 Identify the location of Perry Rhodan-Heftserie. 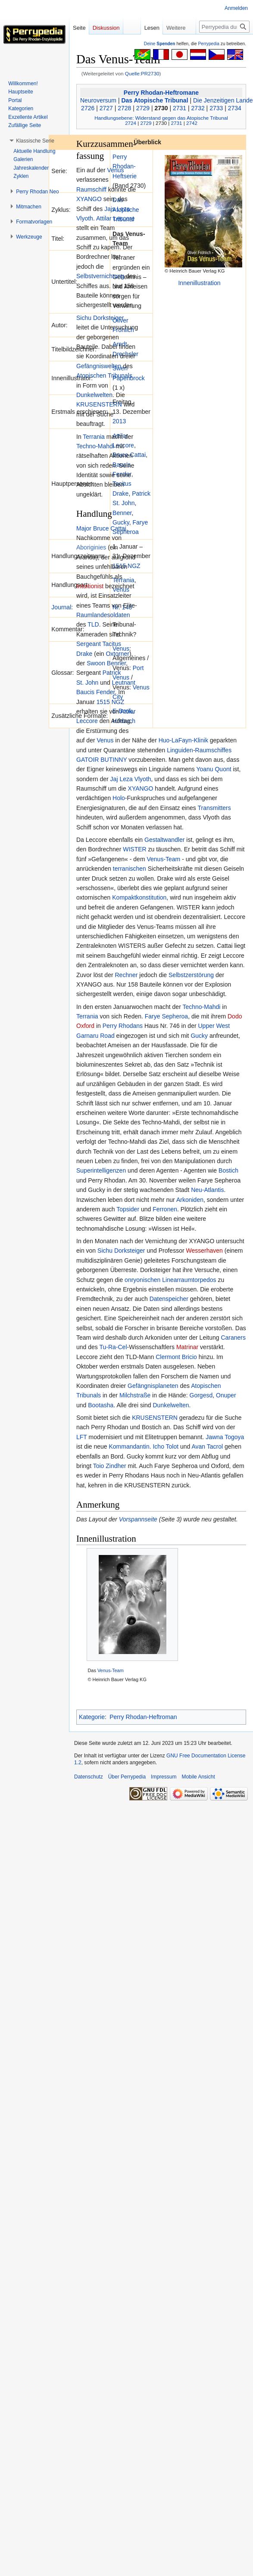
(124, 166).